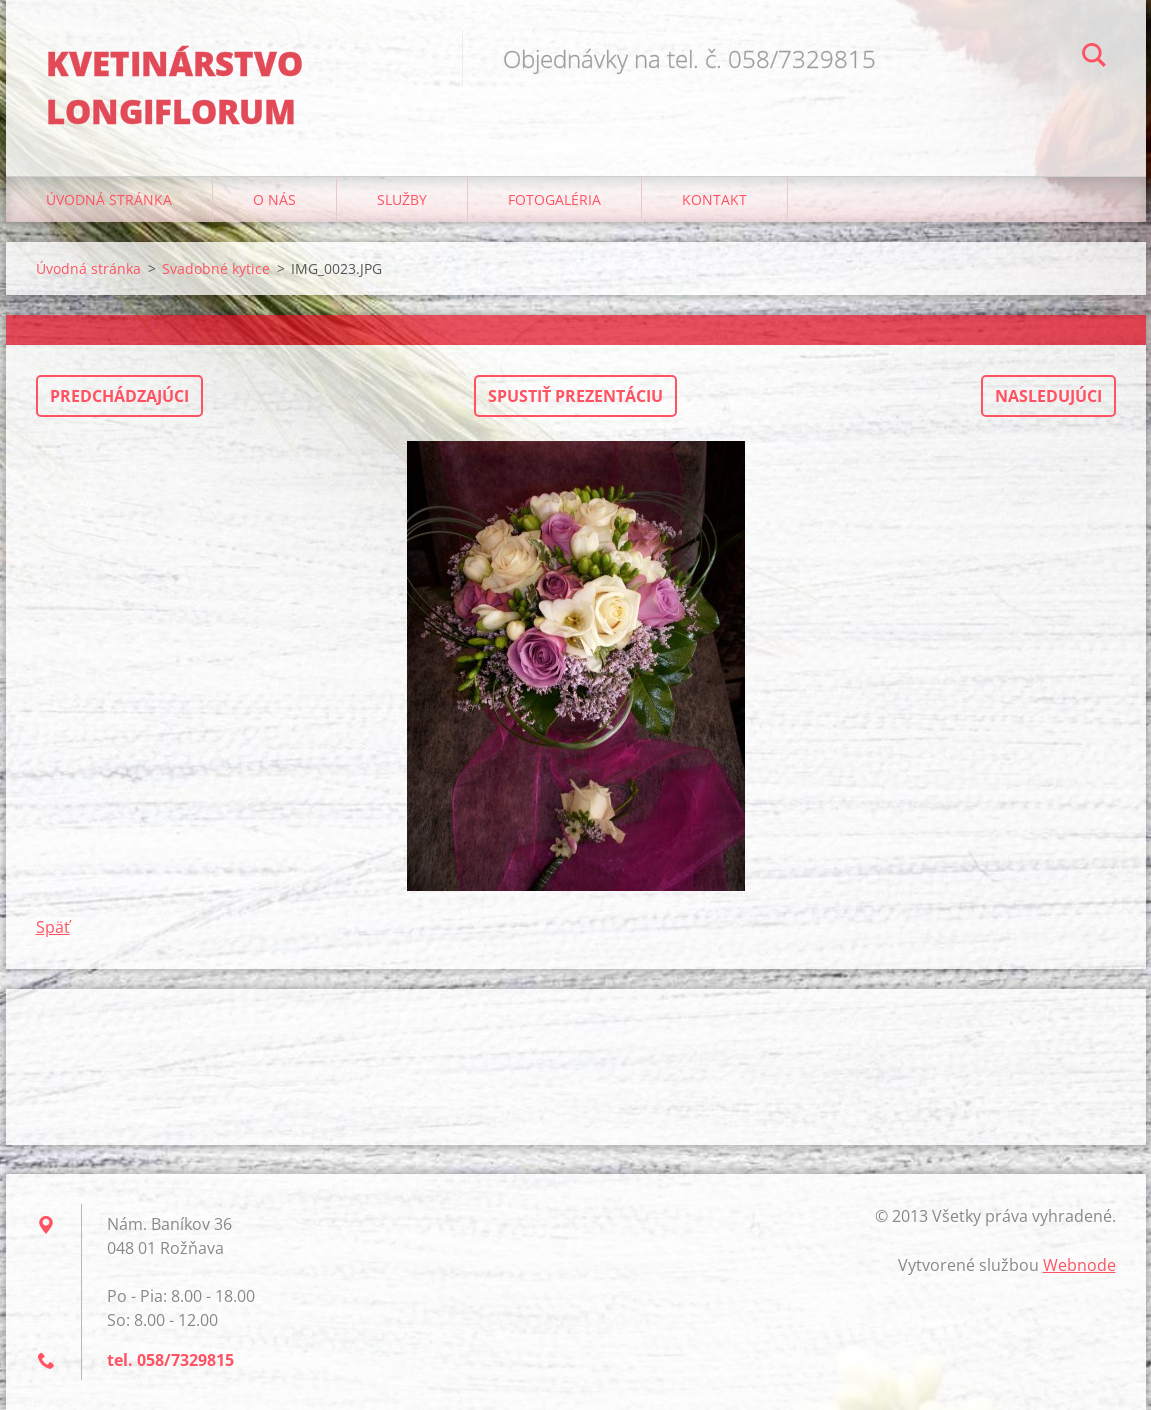 The width and height of the screenshot is (1151, 1410). What do you see at coordinates (714, 199) in the screenshot?
I see `Kontakt` at bounding box center [714, 199].